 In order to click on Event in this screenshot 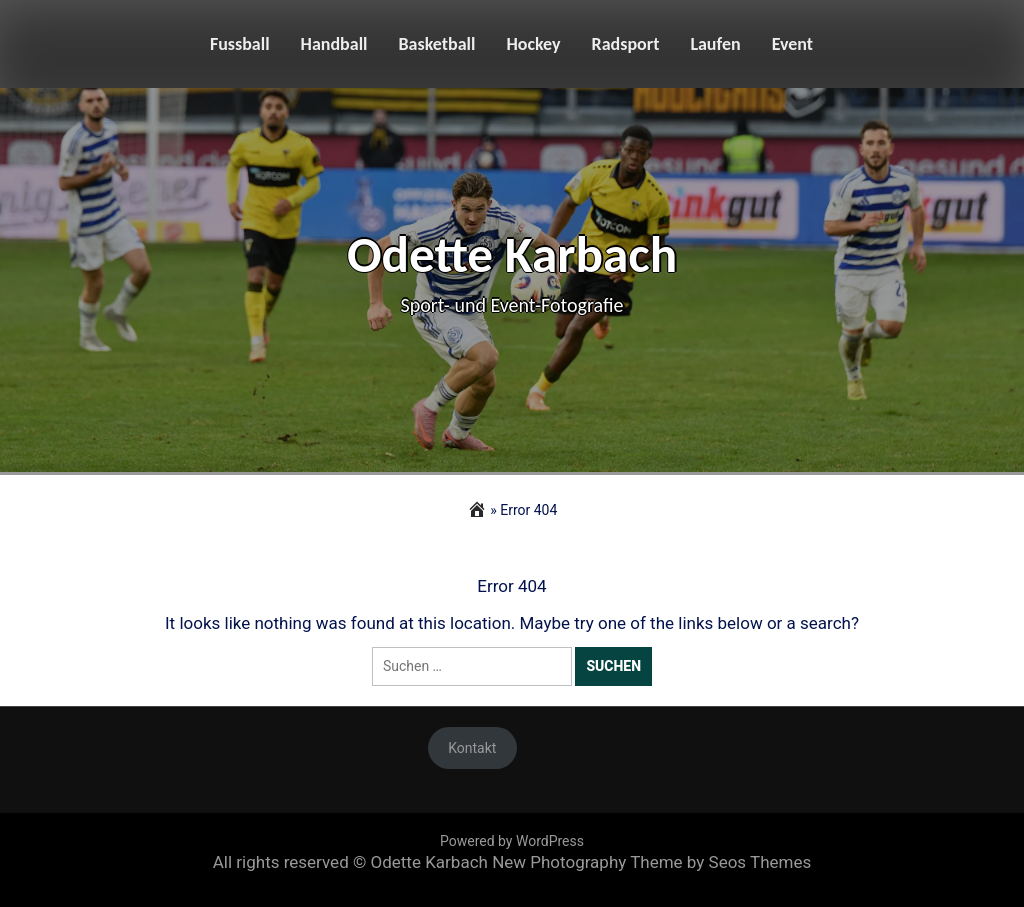, I will do `click(792, 44)`.